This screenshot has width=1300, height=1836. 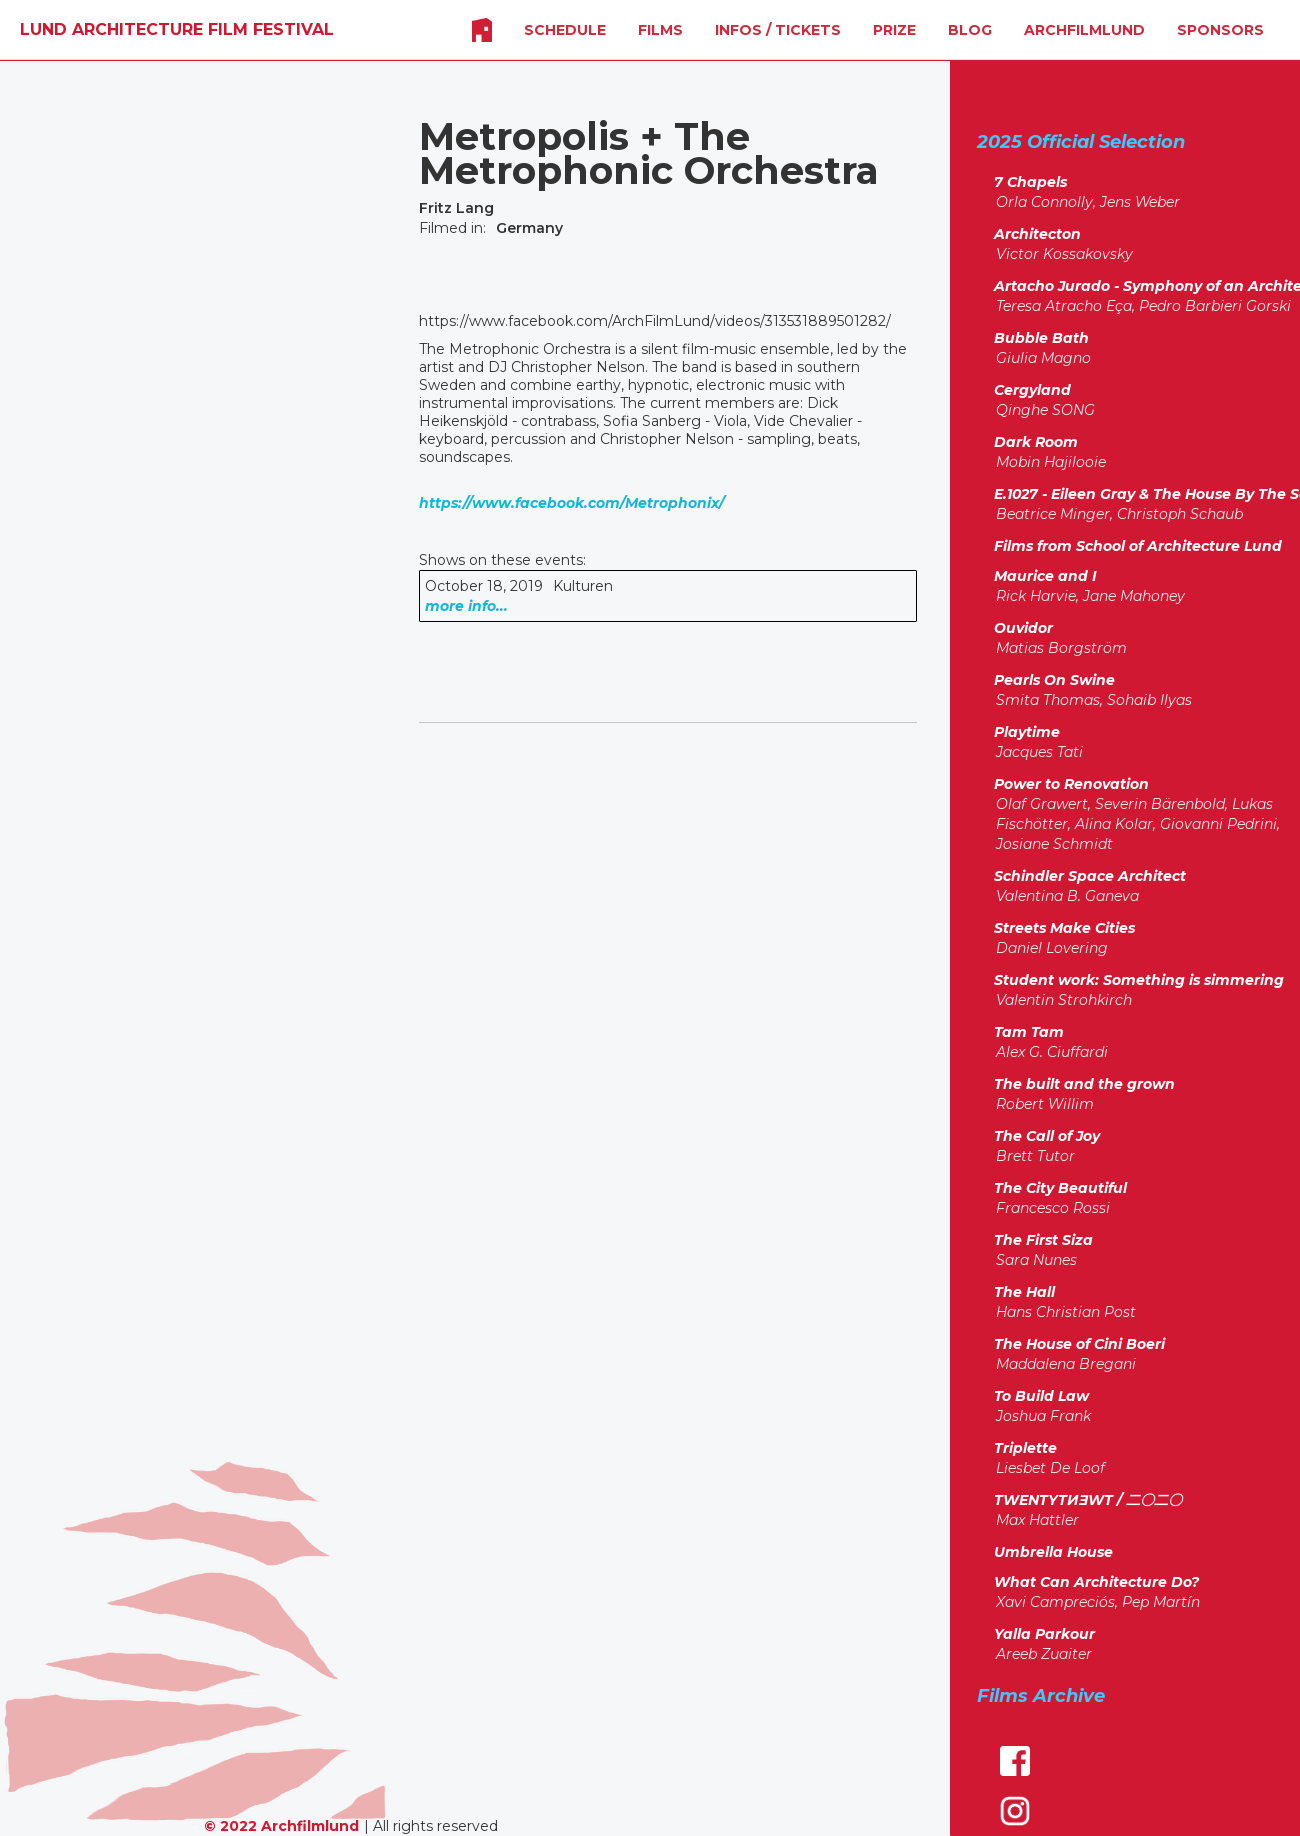 I want to click on Prize, so click(x=894, y=30).